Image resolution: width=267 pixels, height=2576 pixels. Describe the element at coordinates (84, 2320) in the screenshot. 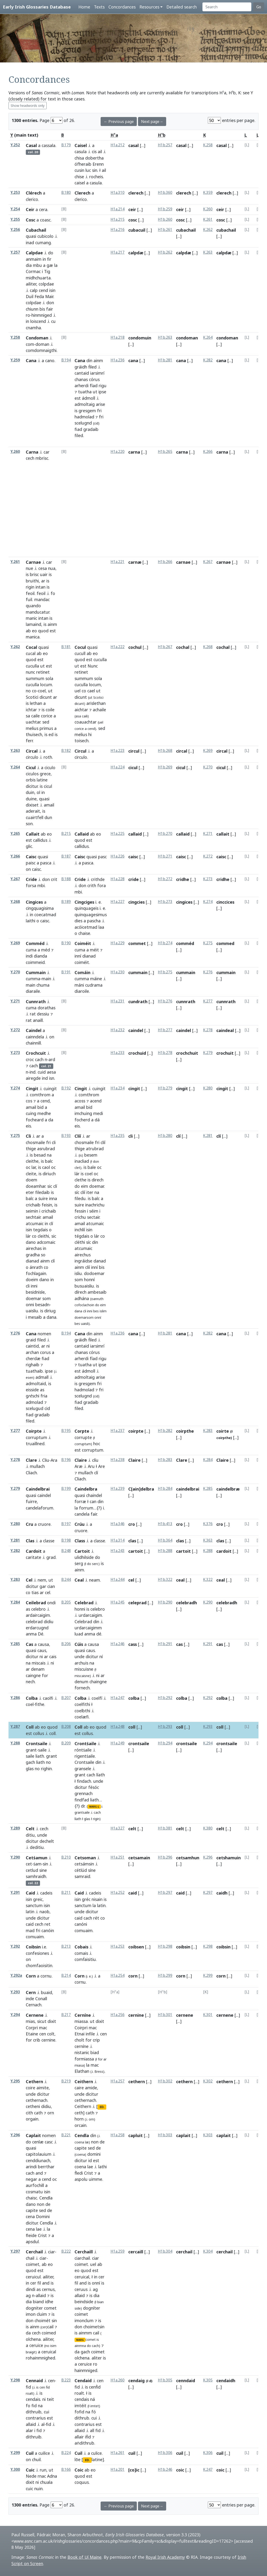

I see `imonclum` at that location.